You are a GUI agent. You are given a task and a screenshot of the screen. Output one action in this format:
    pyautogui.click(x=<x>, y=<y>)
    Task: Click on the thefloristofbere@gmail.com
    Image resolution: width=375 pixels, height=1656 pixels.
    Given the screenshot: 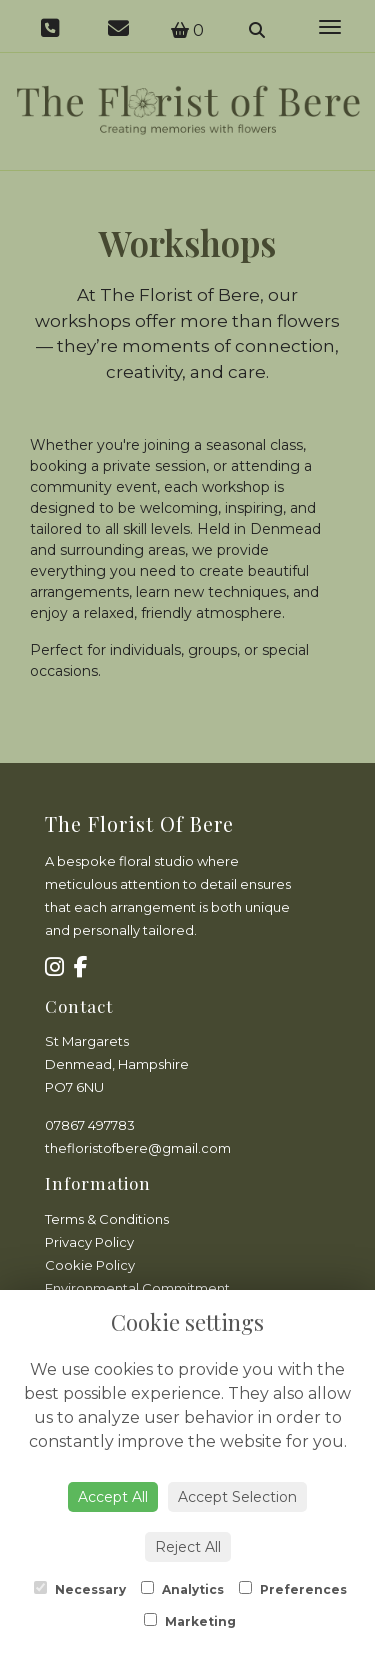 What is the action you would take?
    pyautogui.click(x=138, y=1148)
    